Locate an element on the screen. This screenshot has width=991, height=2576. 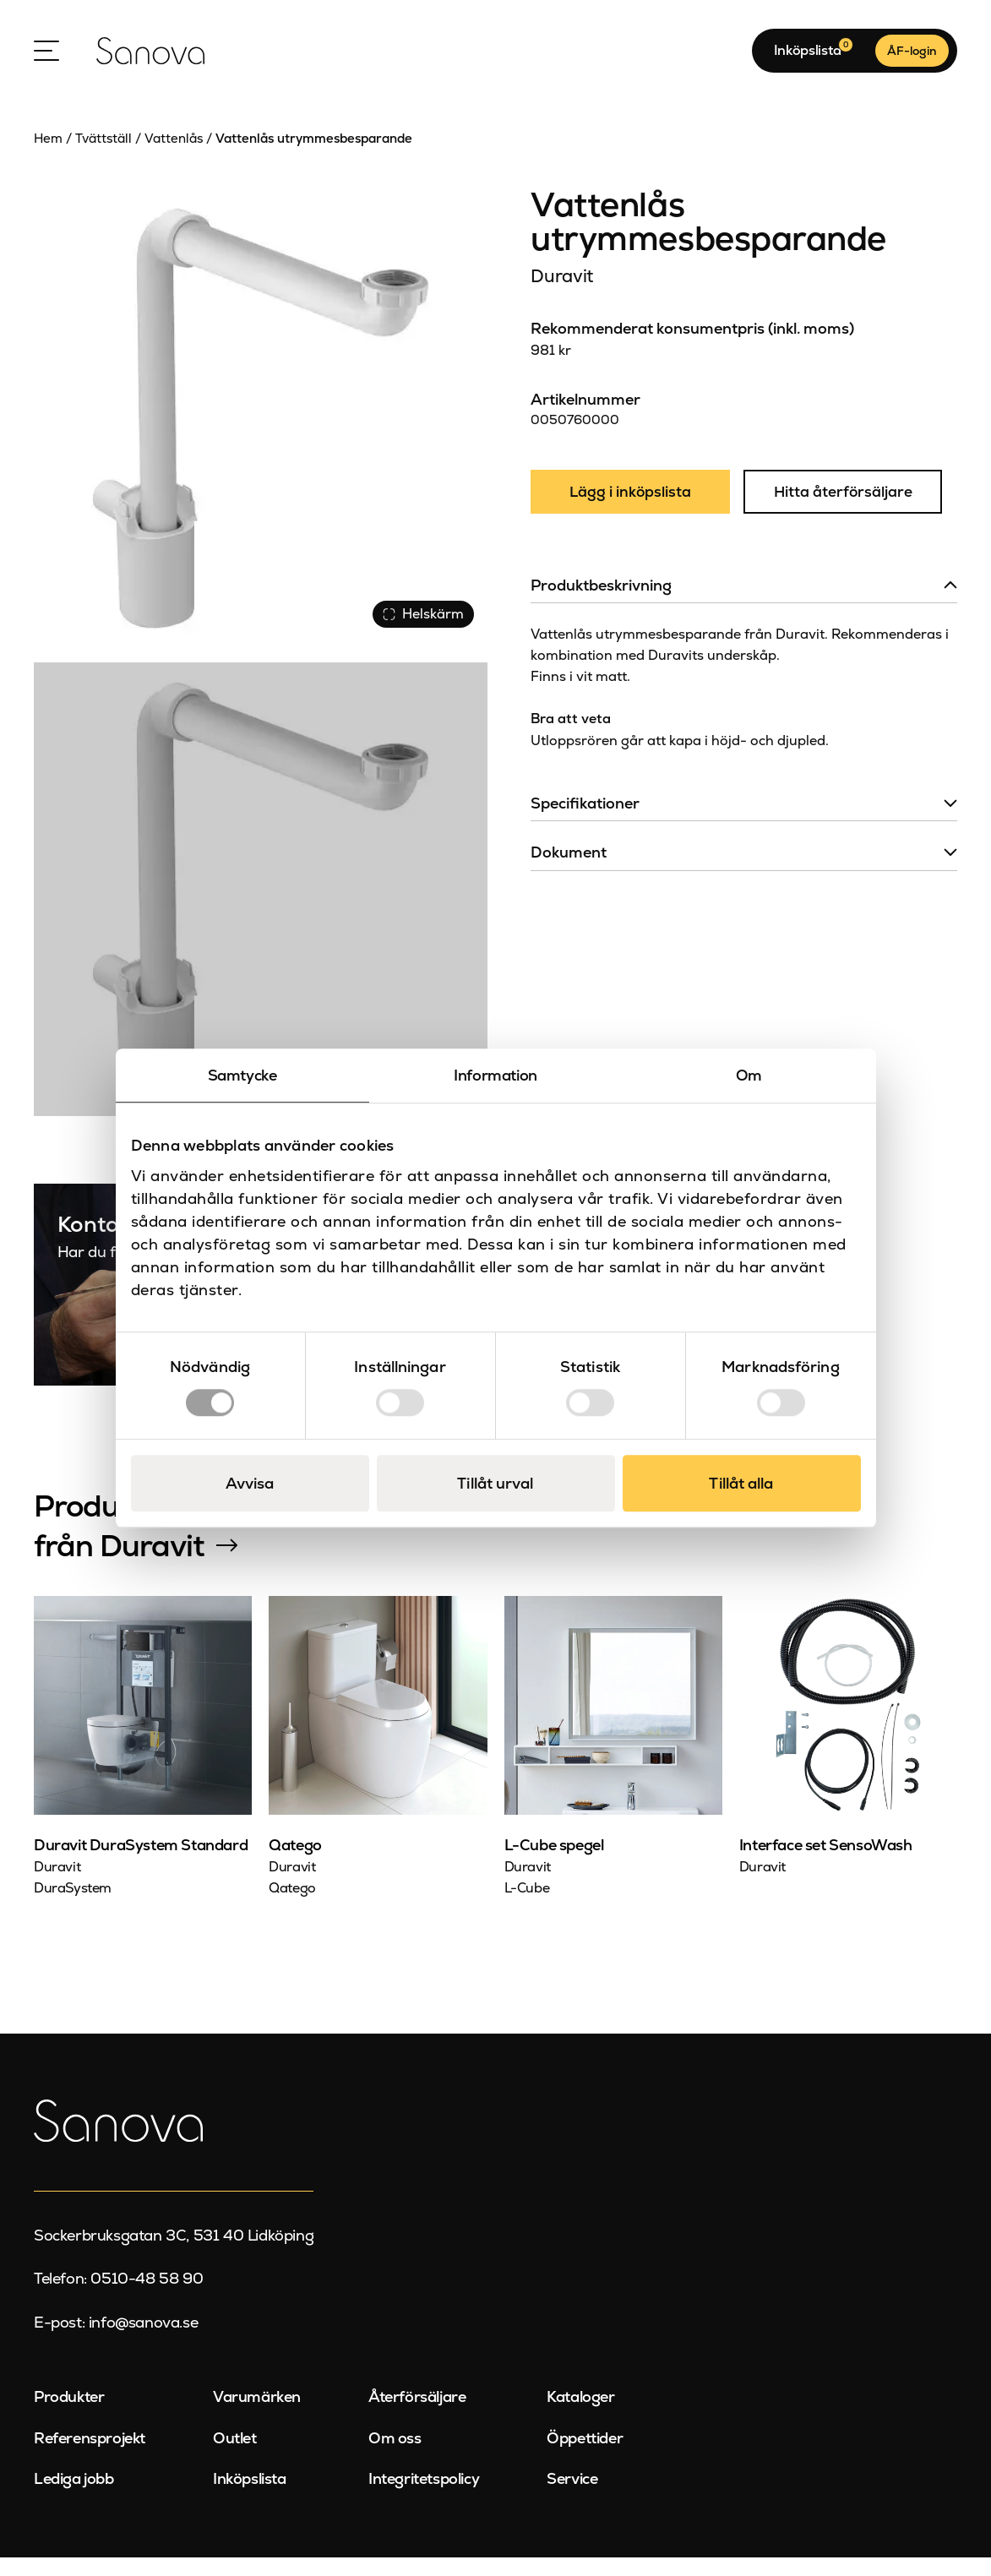
DuraSystem is located at coordinates (73, 1906).